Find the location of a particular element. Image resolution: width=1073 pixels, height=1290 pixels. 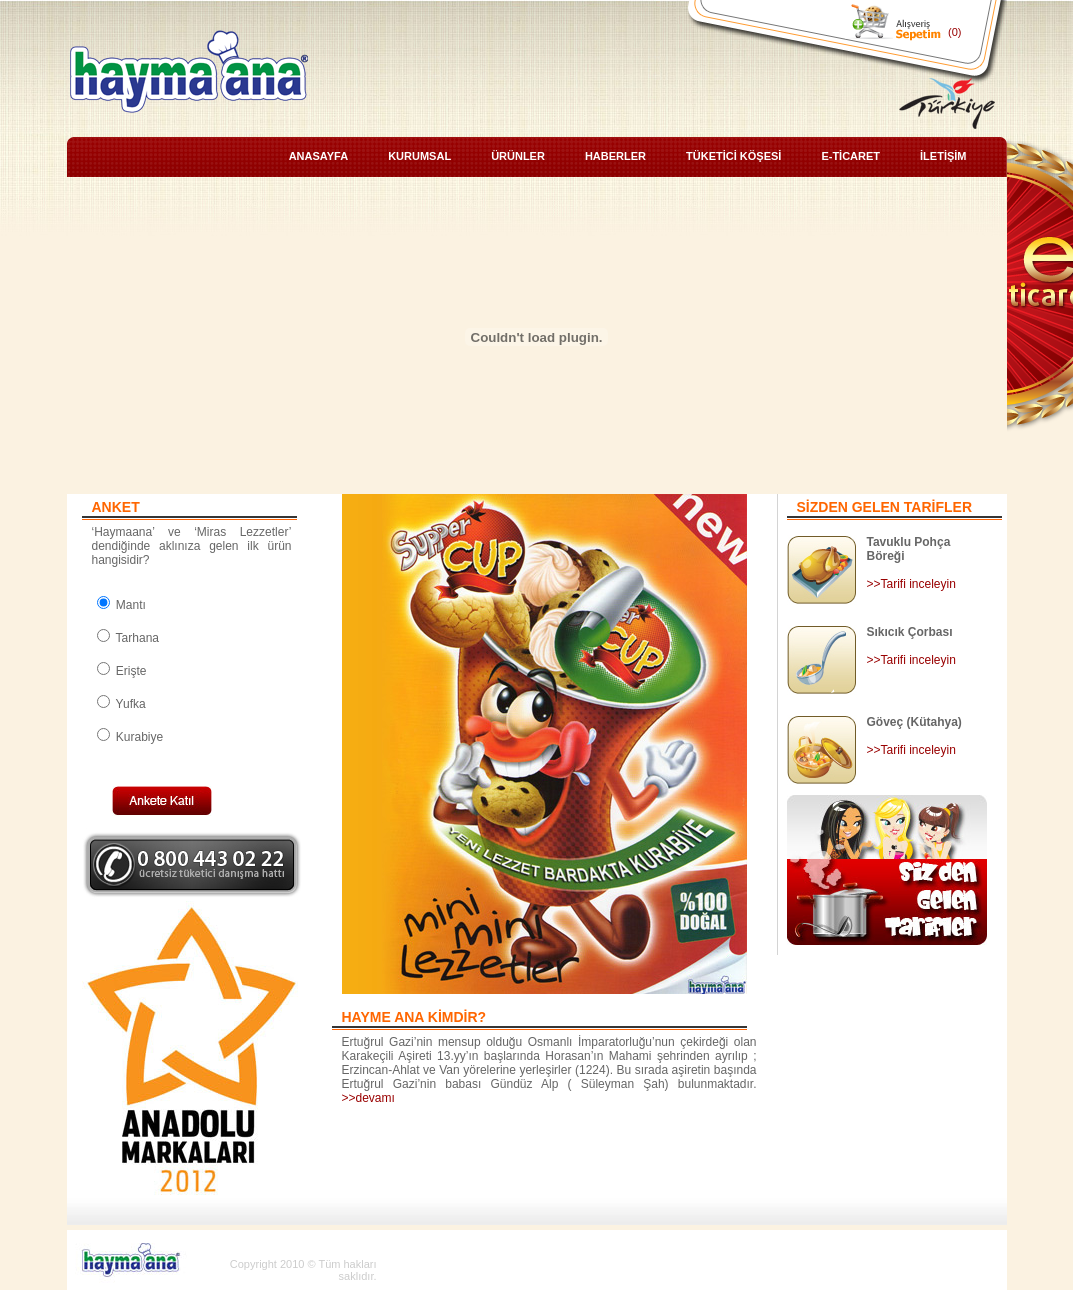

HABERLER is located at coordinates (615, 156).